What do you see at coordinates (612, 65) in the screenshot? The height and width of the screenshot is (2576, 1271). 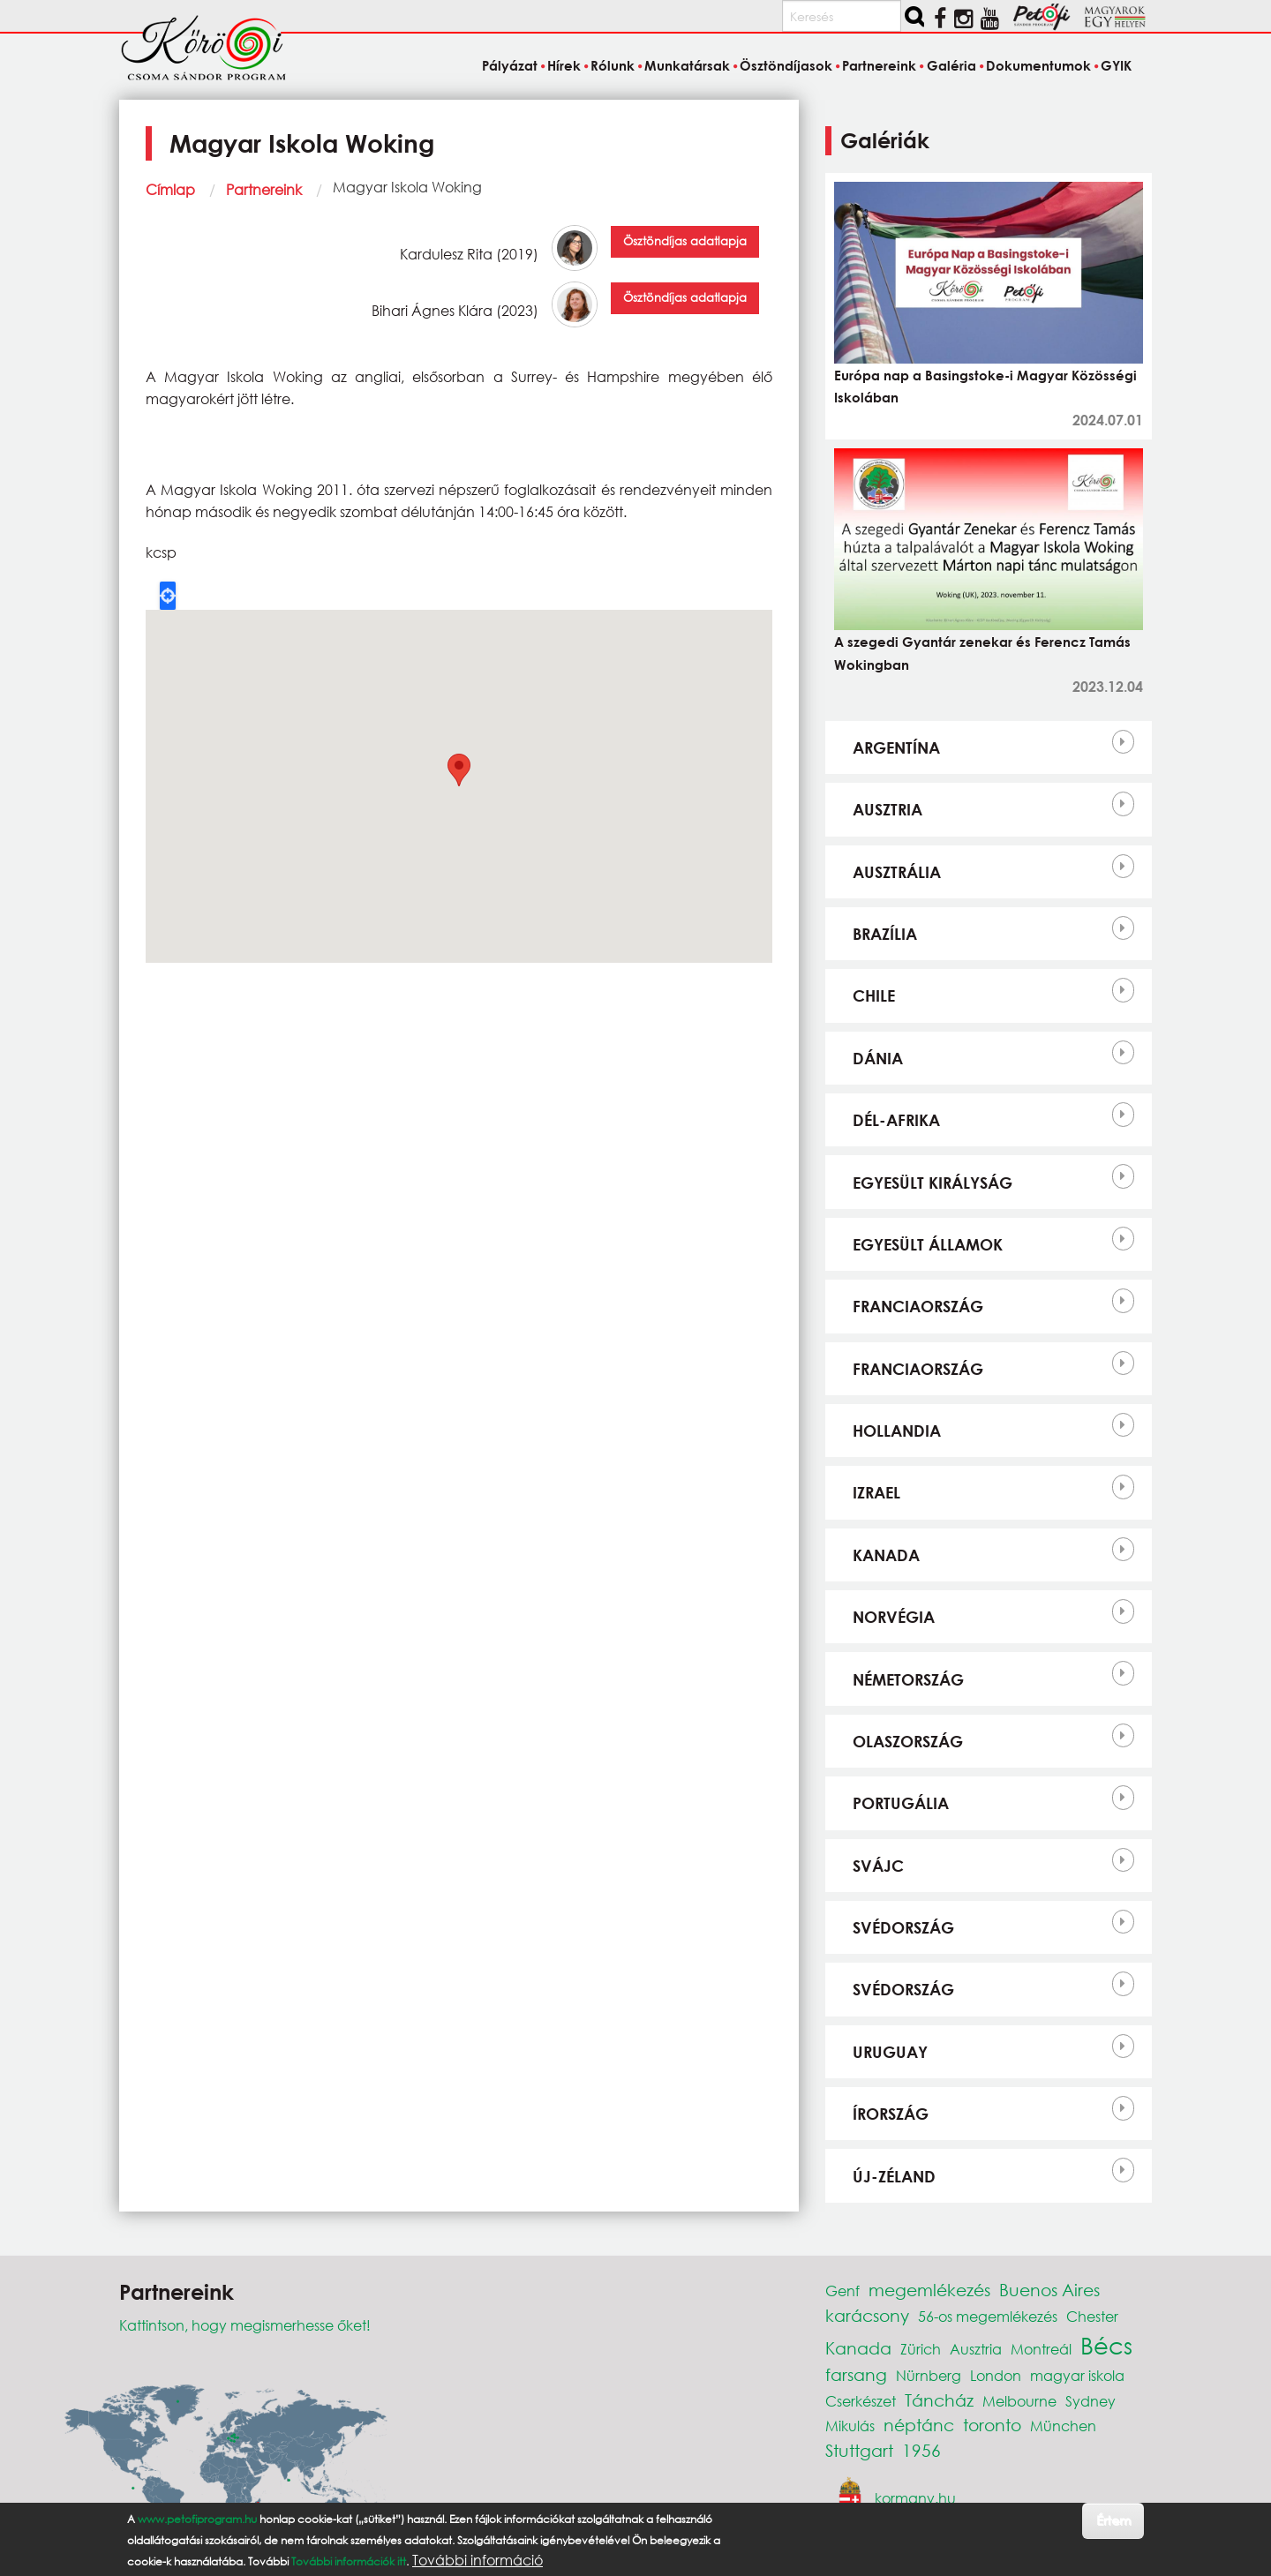 I see `Rólunk [menuitem]` at bounding box center [612, 65].